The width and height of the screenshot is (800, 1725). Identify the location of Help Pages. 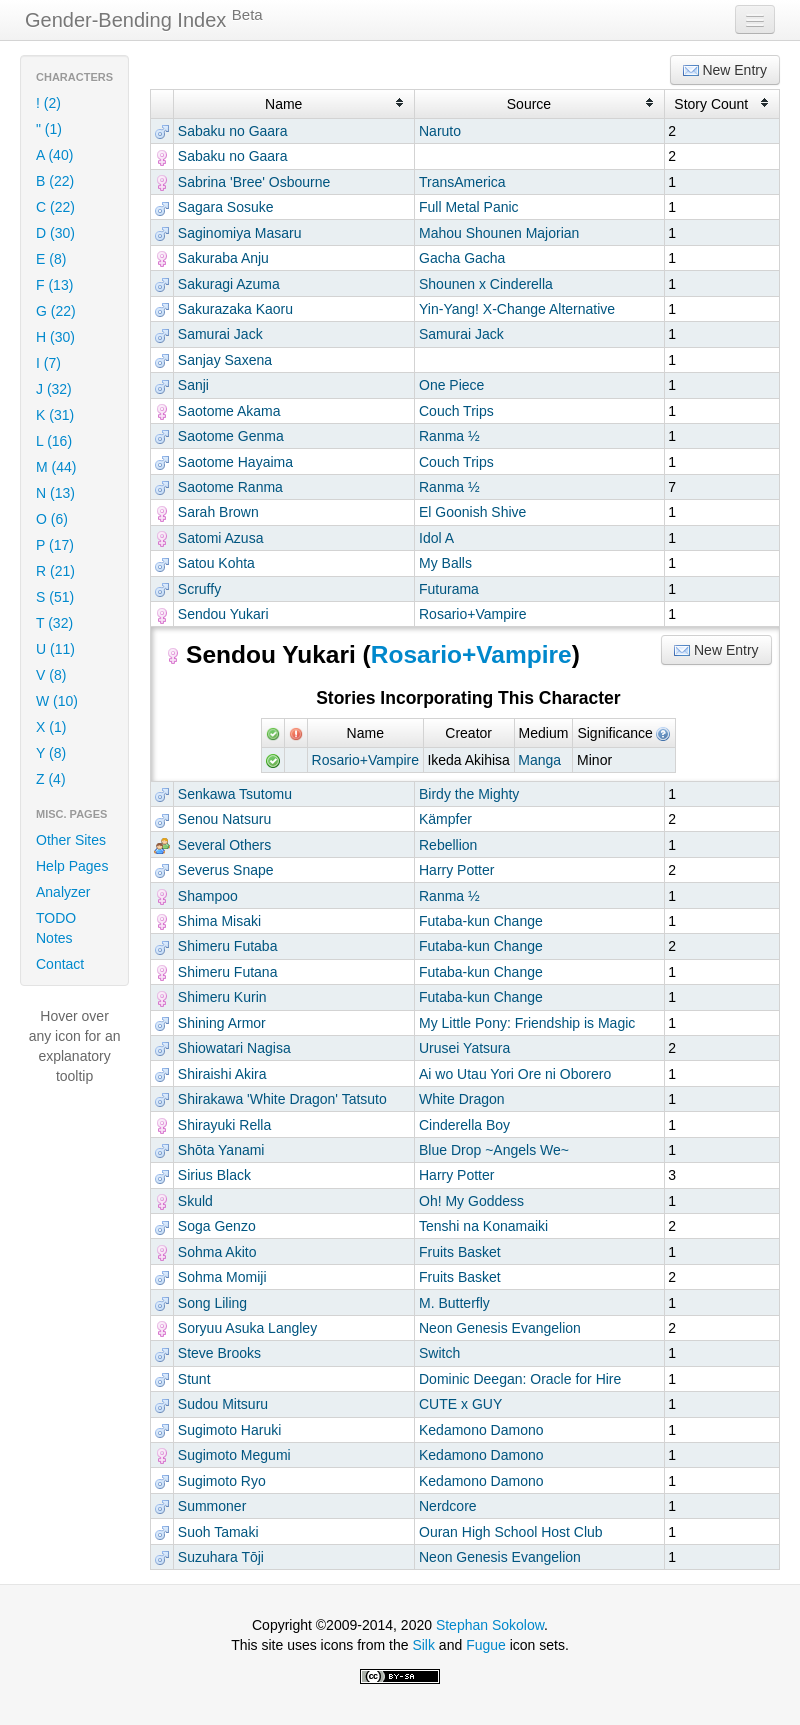
(72, 866).